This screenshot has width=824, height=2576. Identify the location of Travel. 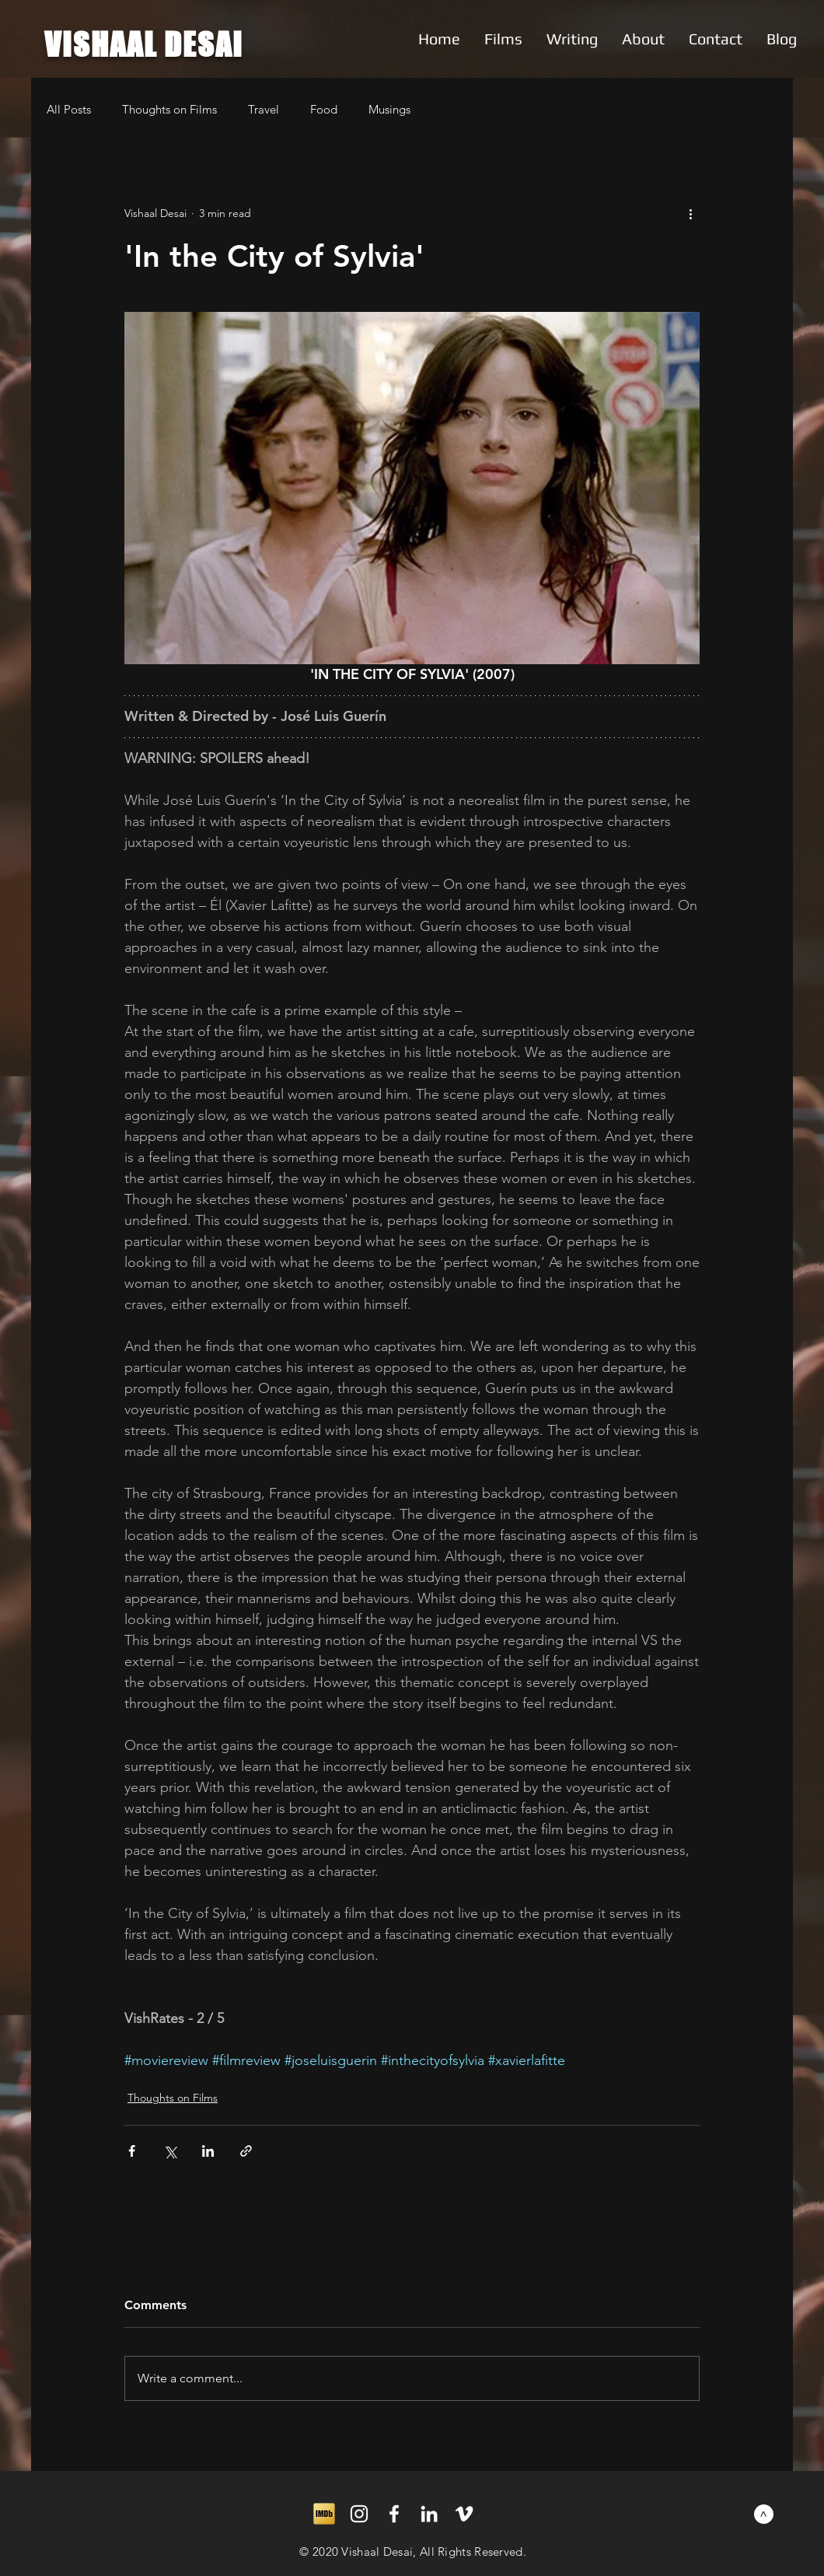
(263, 109).